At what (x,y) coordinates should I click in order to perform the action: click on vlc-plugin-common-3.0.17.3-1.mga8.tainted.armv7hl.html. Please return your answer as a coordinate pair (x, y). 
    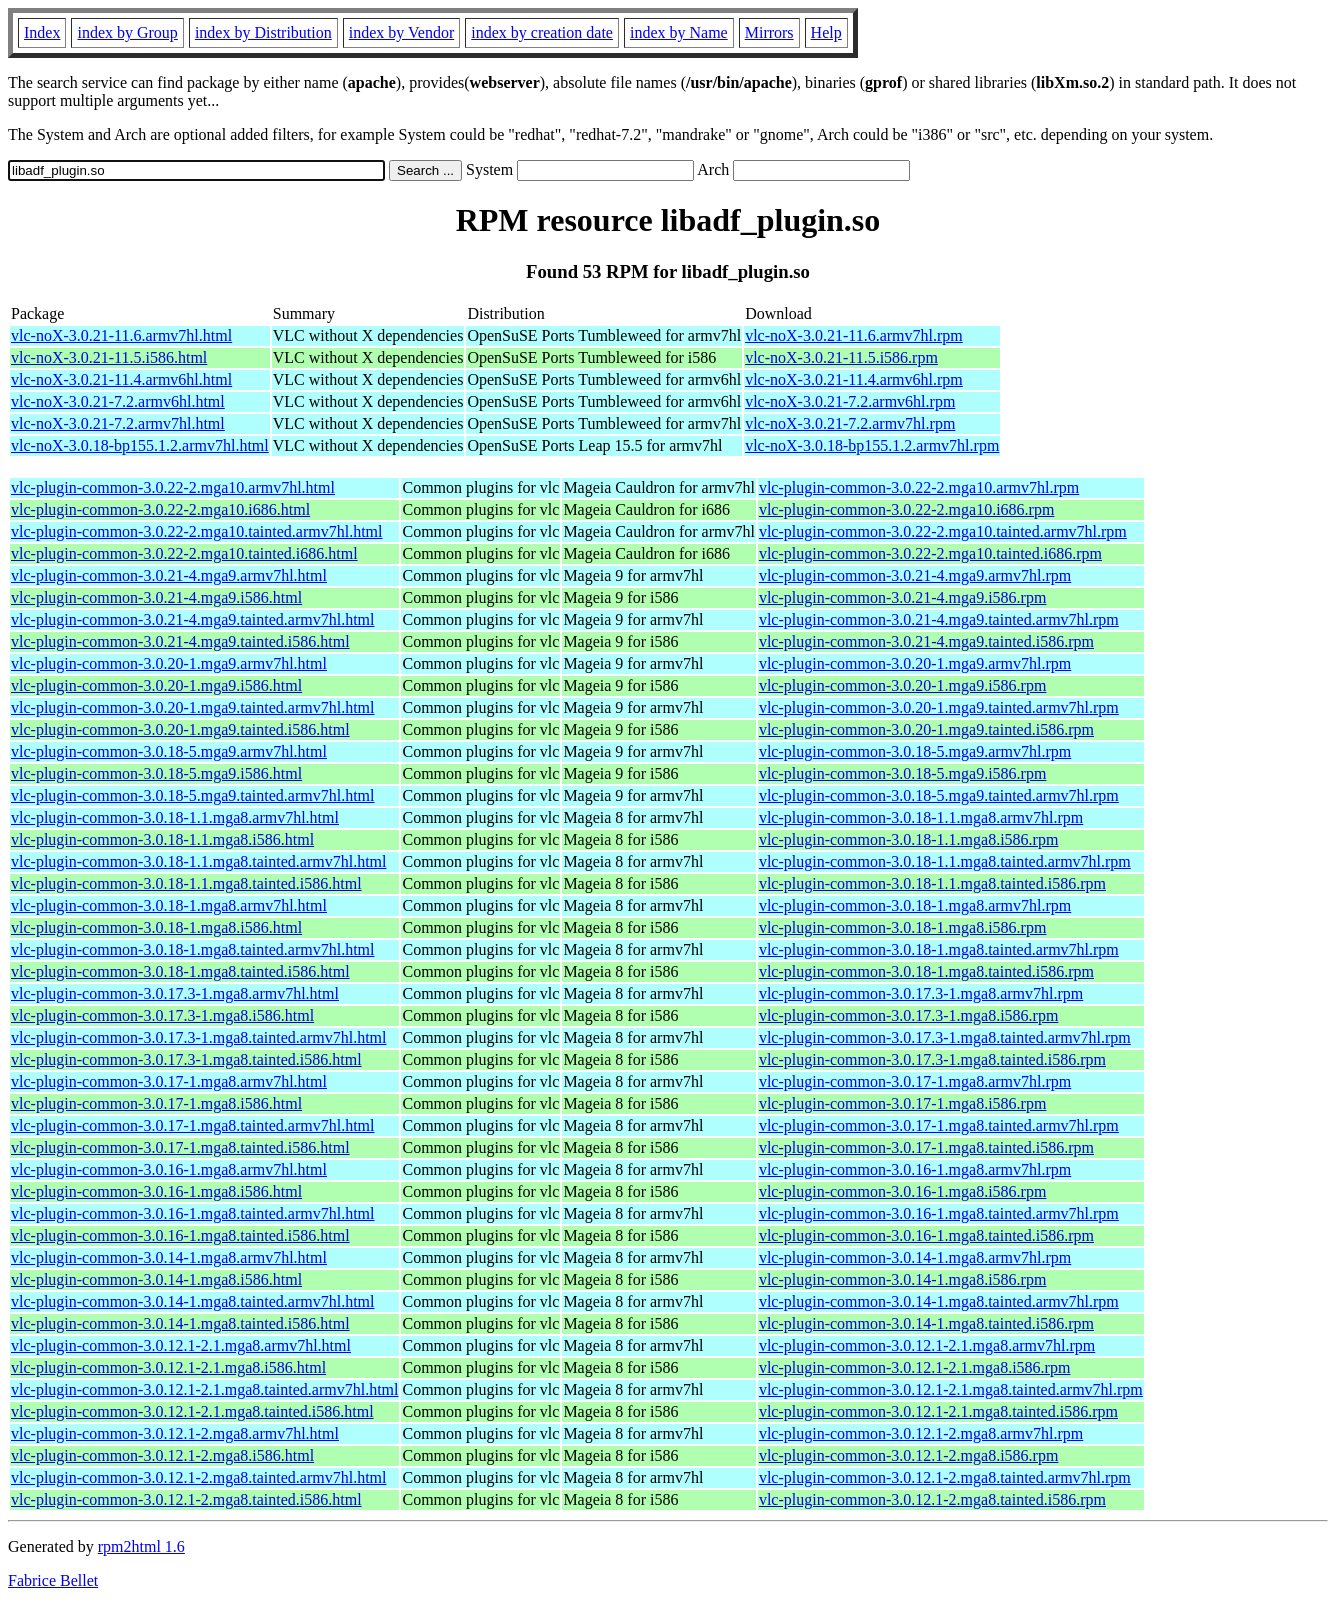
    Looking at the image, I should click on (198, 1037).